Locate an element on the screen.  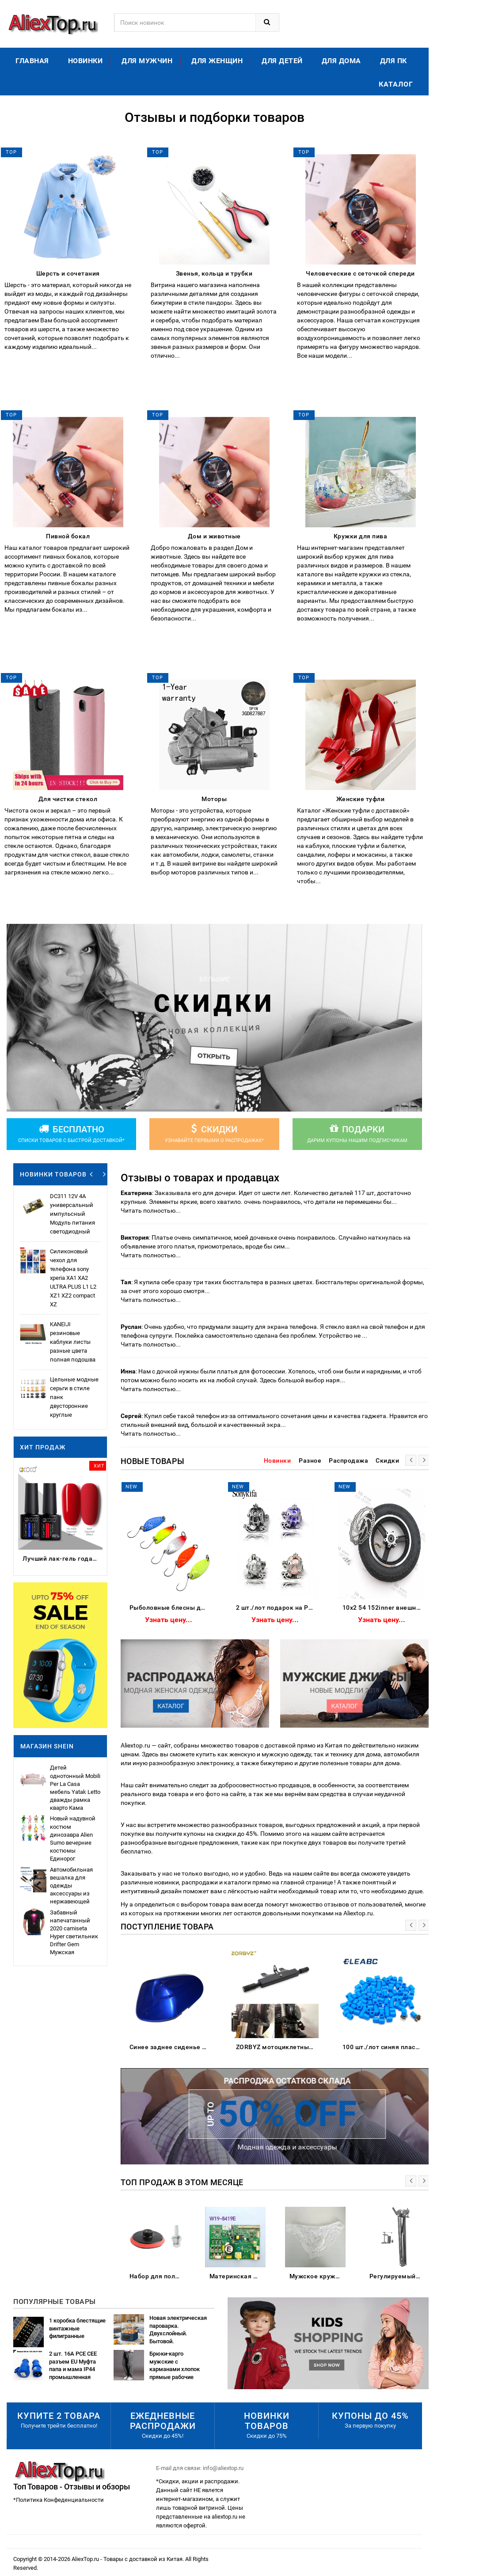
Шерсть и сочетания is located at coordinates (68, 273).